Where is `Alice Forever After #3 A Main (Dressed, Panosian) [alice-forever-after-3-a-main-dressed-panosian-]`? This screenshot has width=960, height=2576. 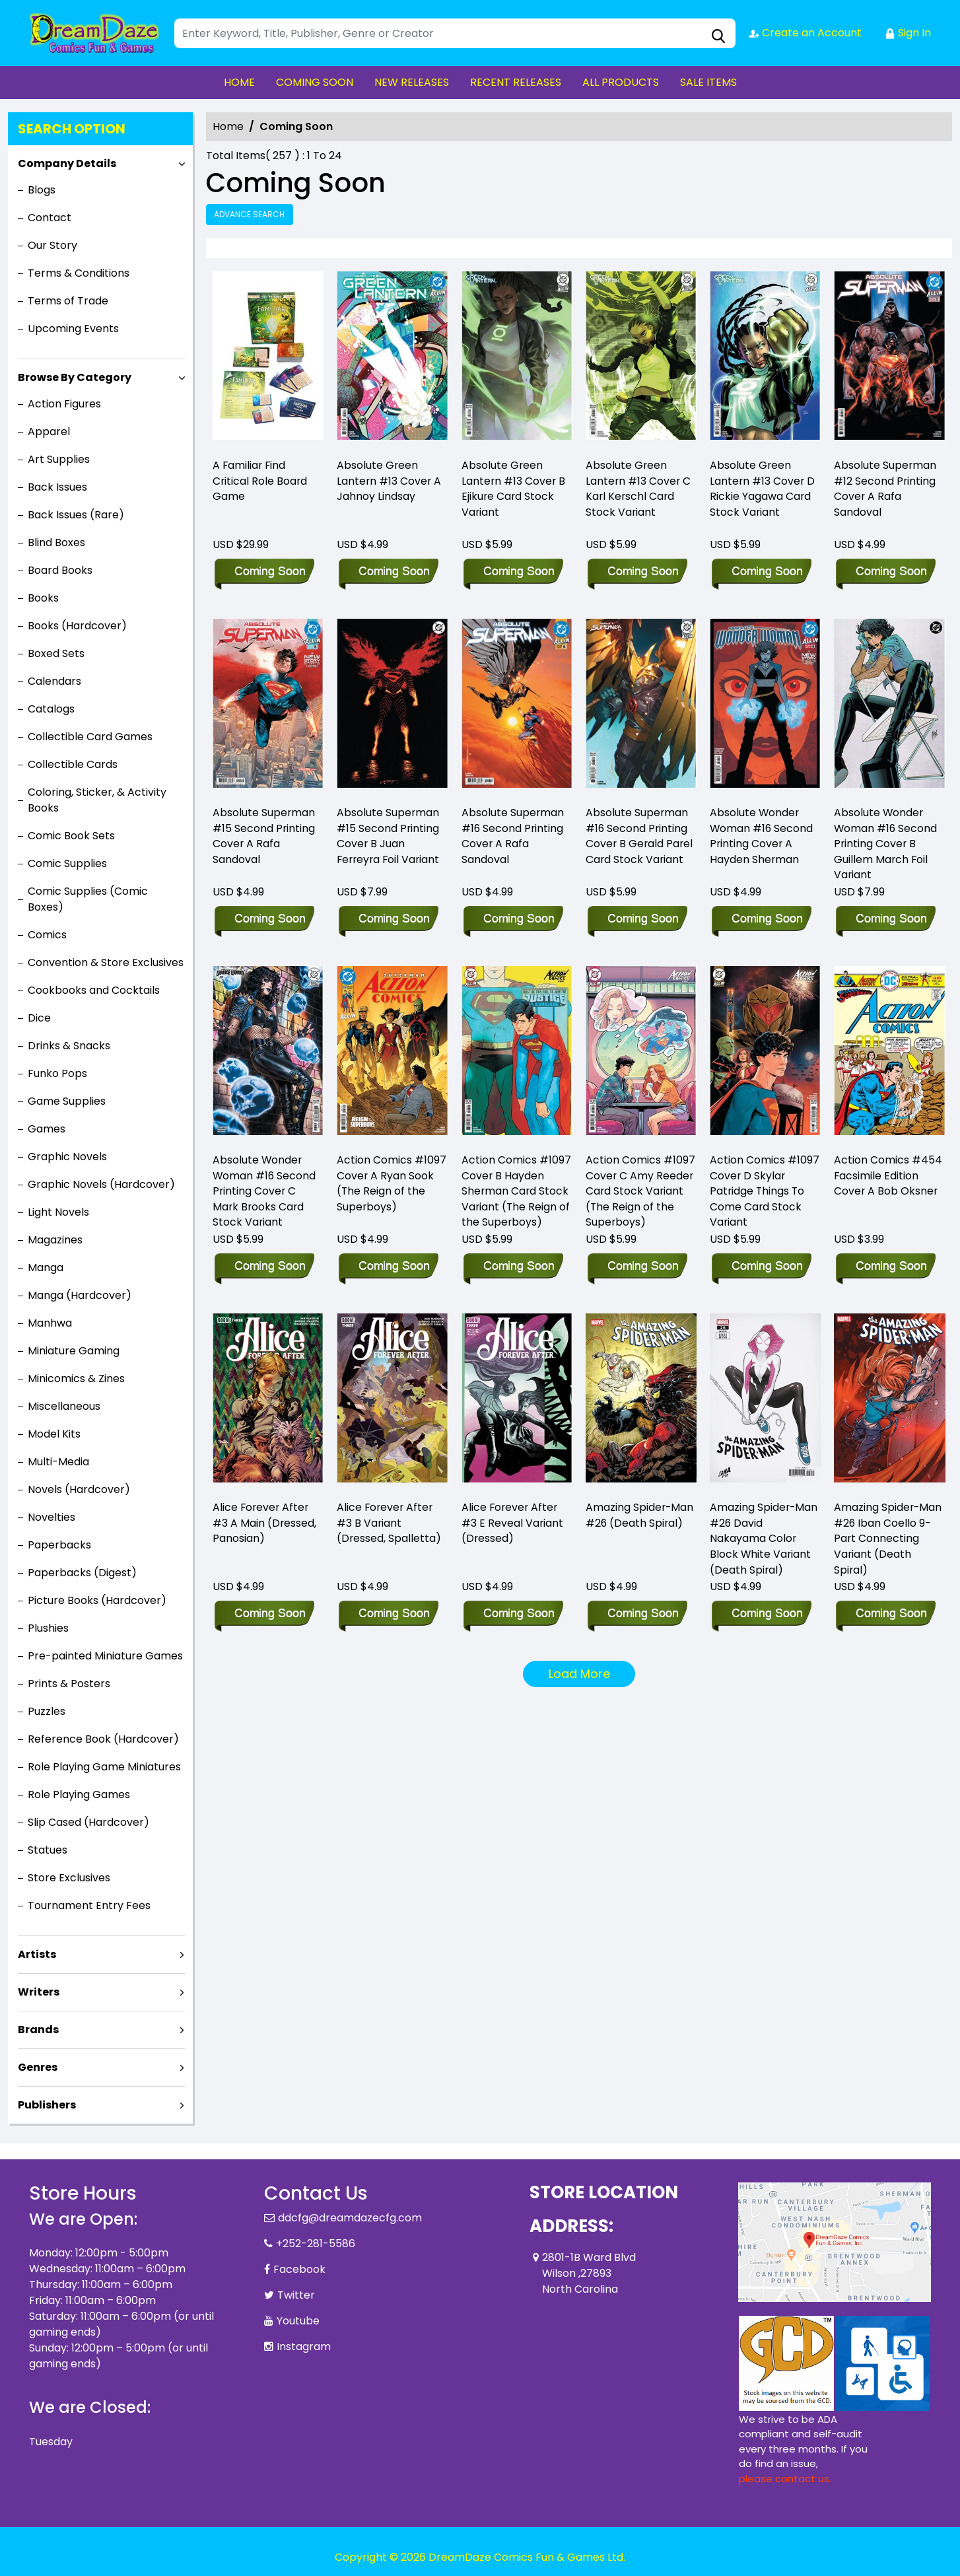
Alice Forever After #3 A Main (Dressed, Panosian) [alice-forever-after-3-a-main-dressed-panosian-] is located at coordinates (265, 1523).